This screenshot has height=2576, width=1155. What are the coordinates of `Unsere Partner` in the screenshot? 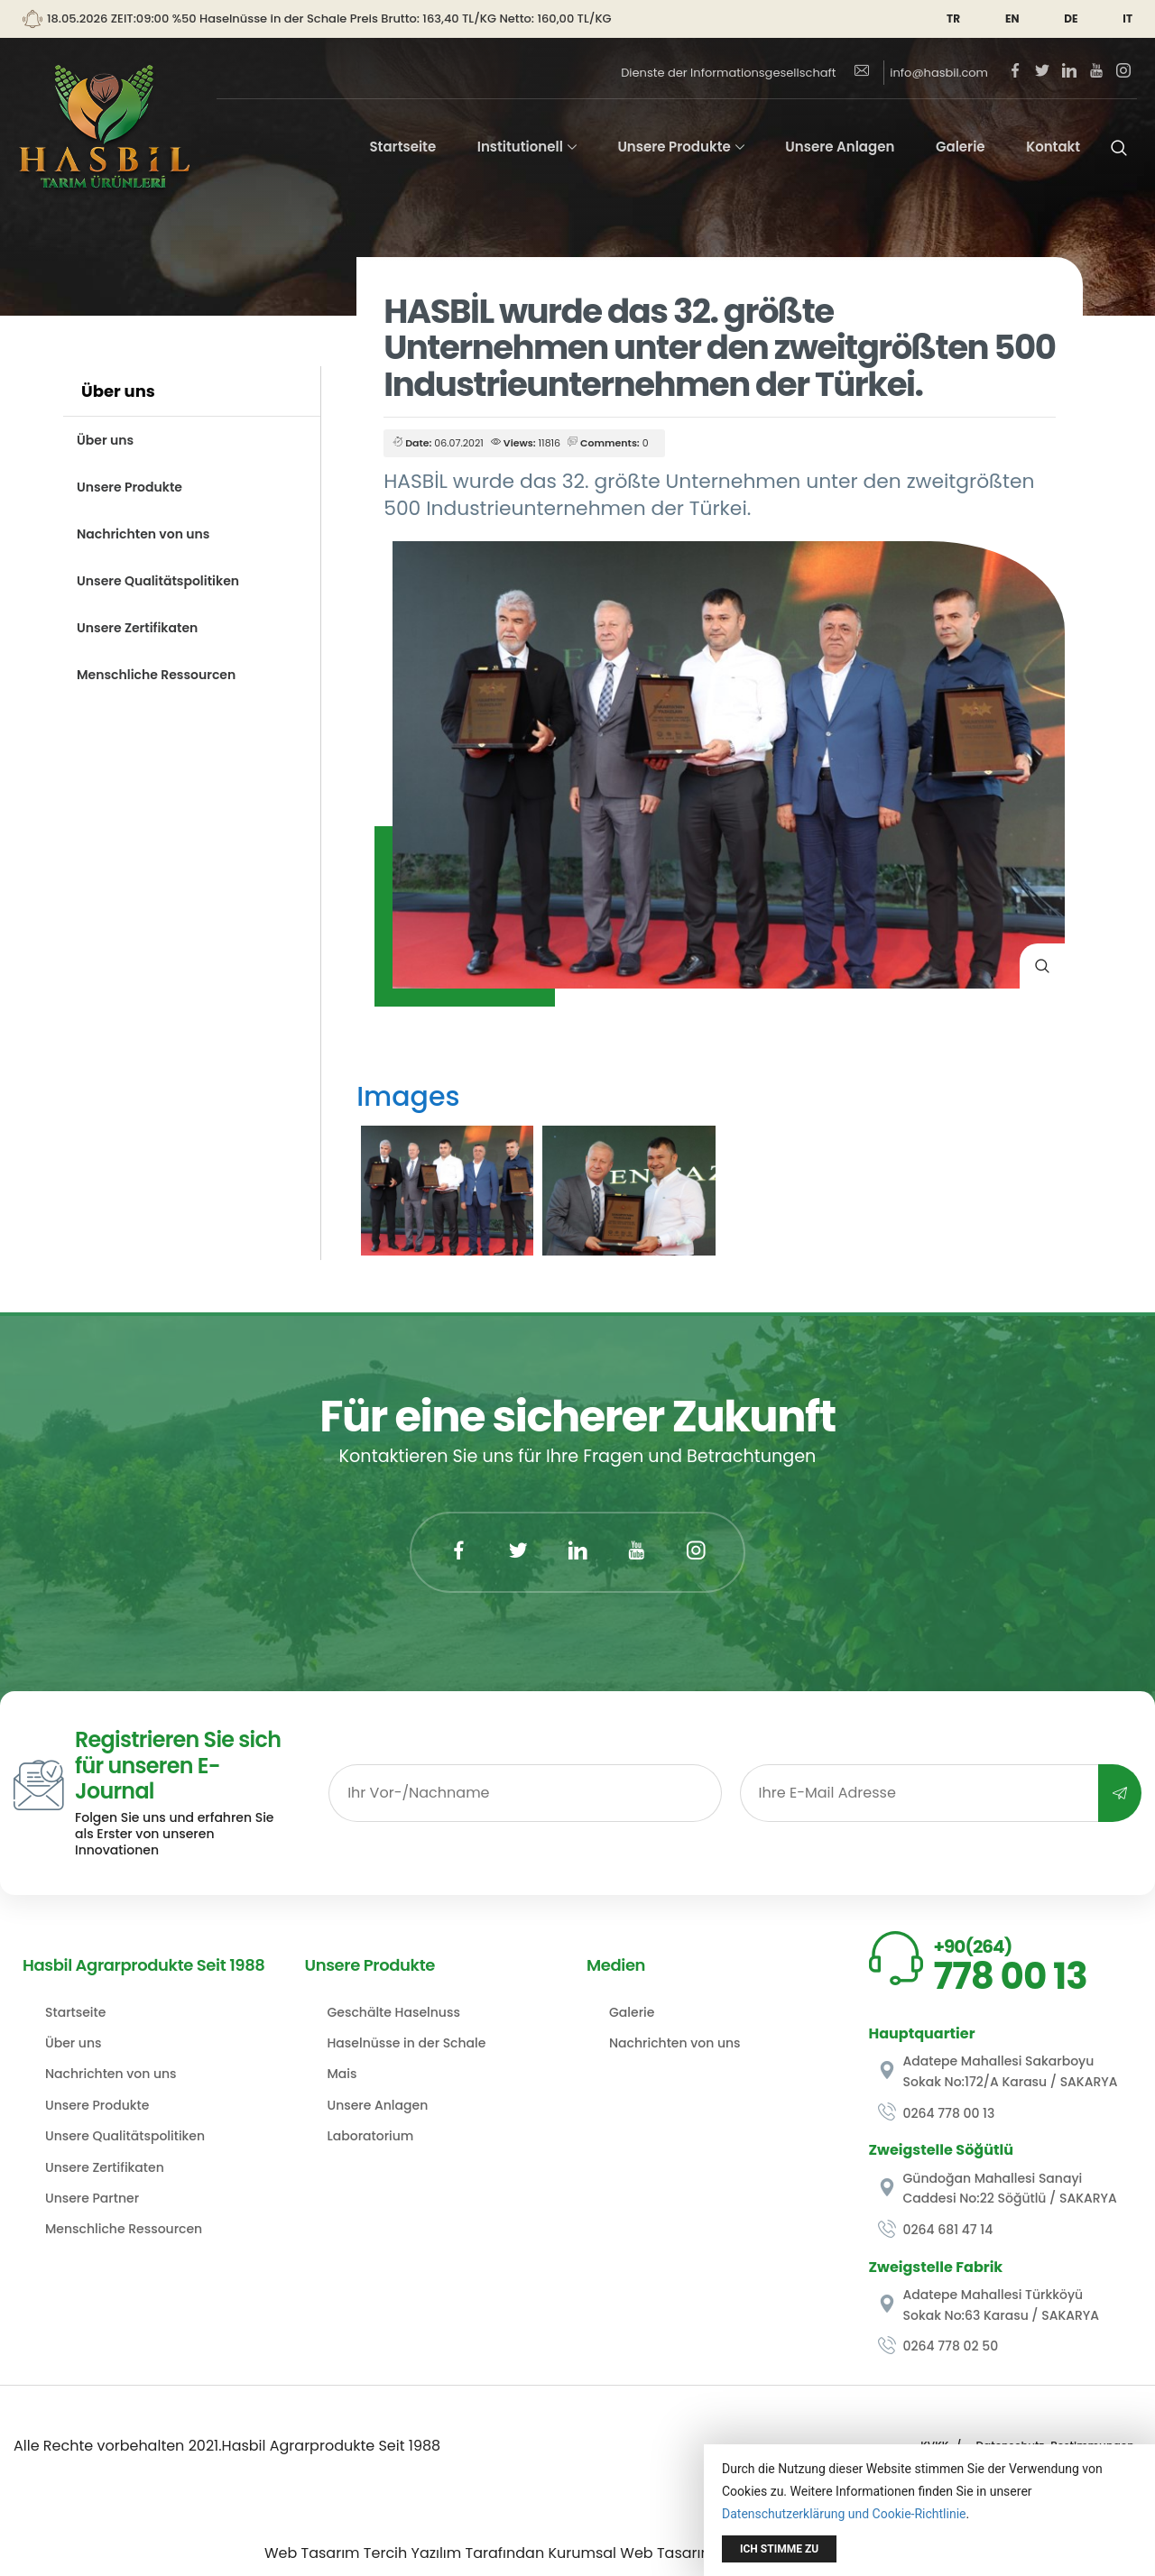 It's located at (92, 2198).